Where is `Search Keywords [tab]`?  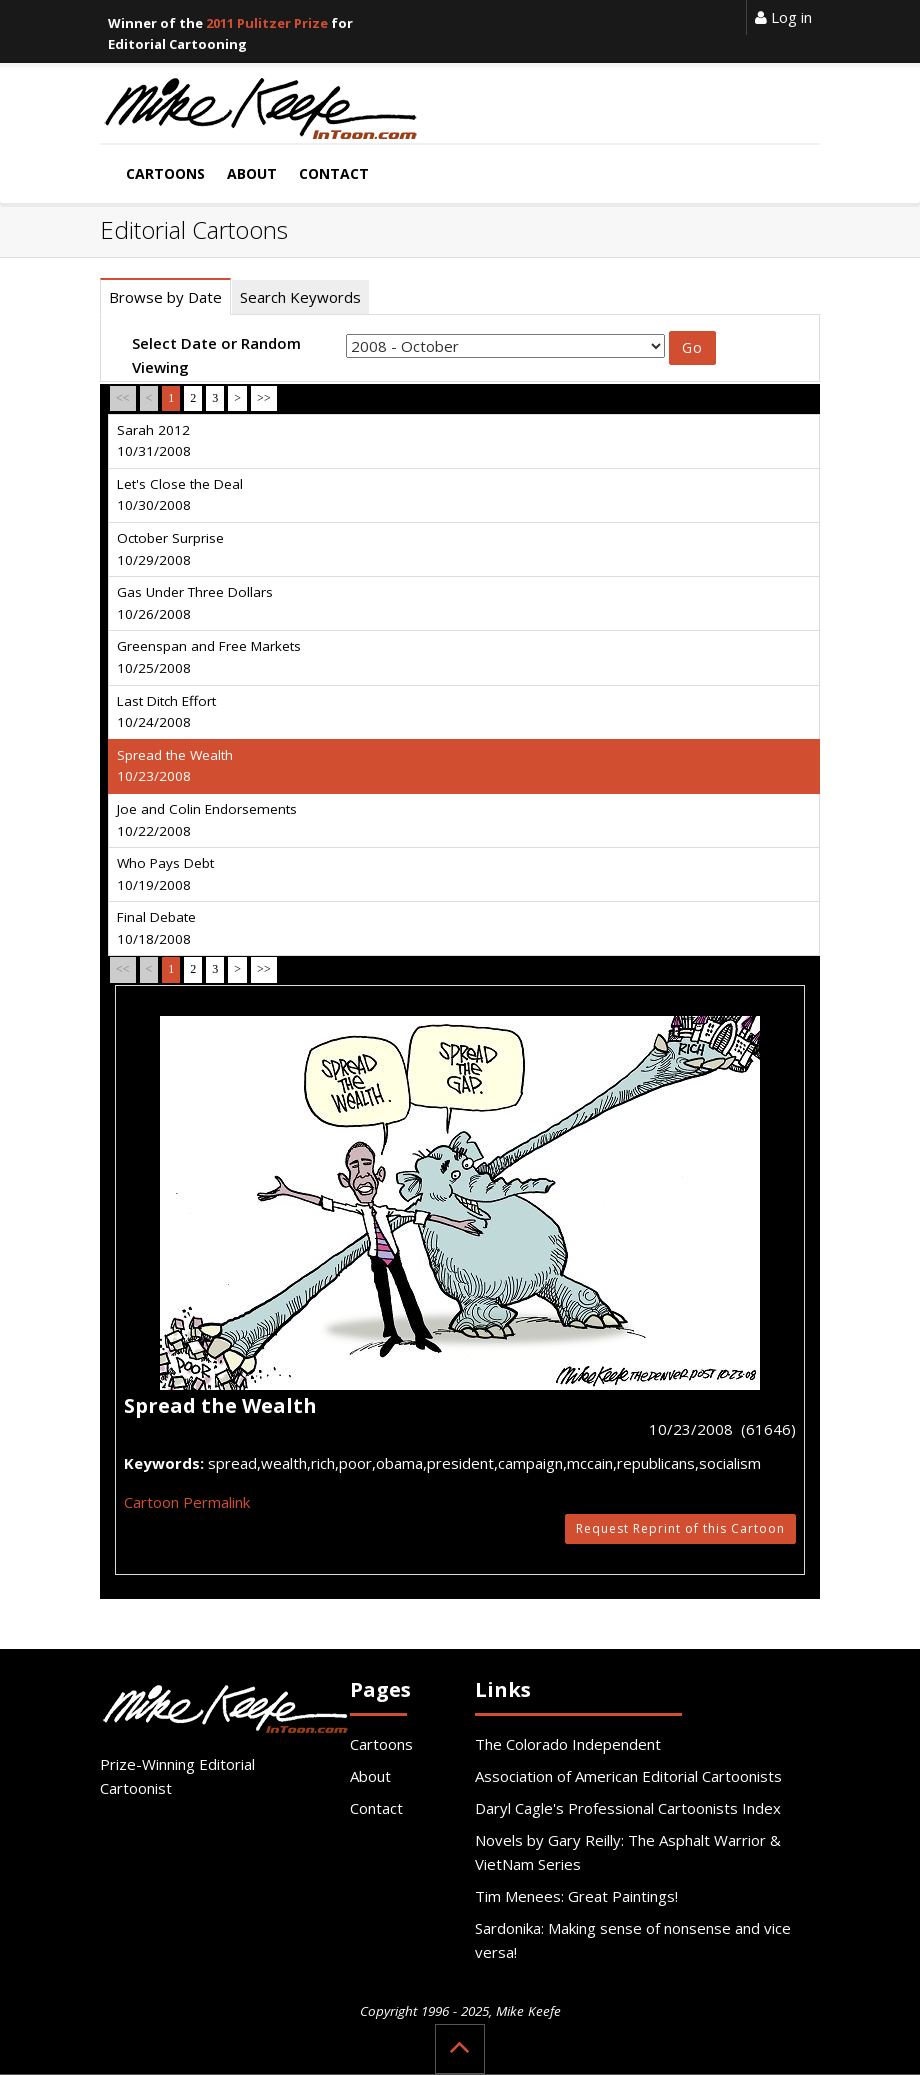
Search Keywords [tab] is located at coordinates (300, 297).